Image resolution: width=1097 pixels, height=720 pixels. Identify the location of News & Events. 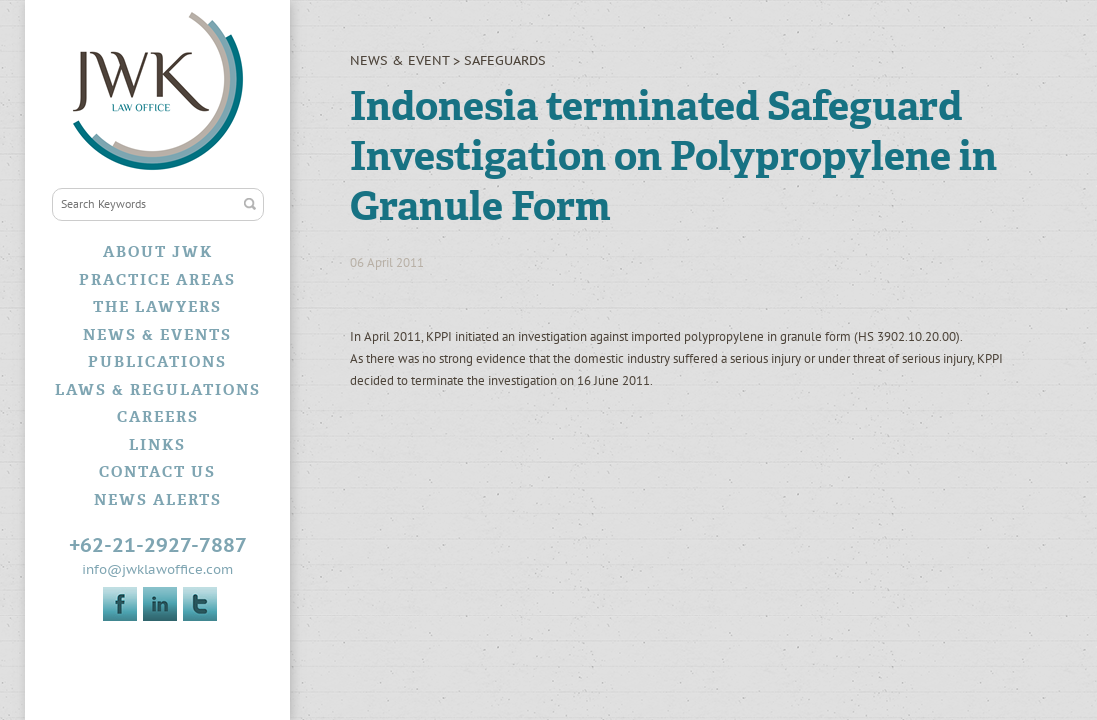
(157, 335).